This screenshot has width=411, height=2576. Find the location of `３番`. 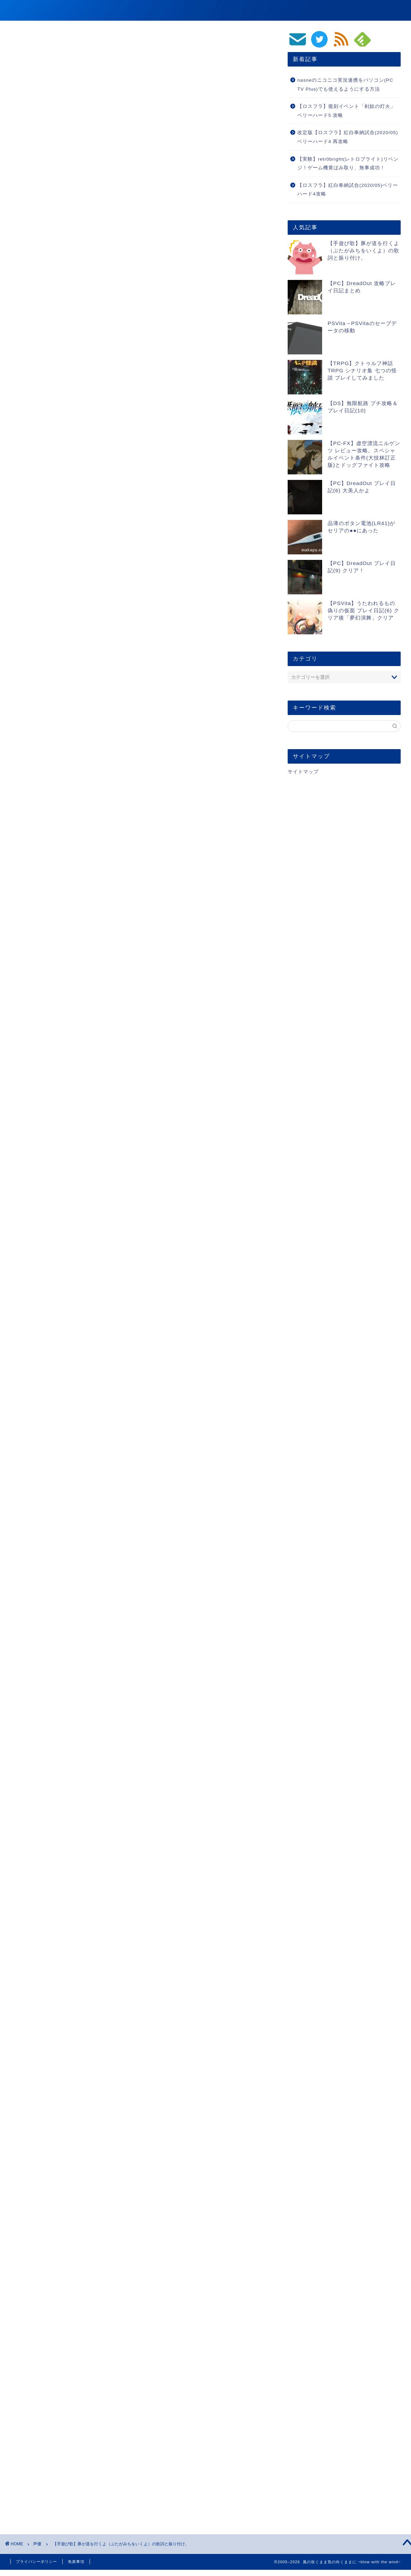

３番 is located at coordinates (65, 481).